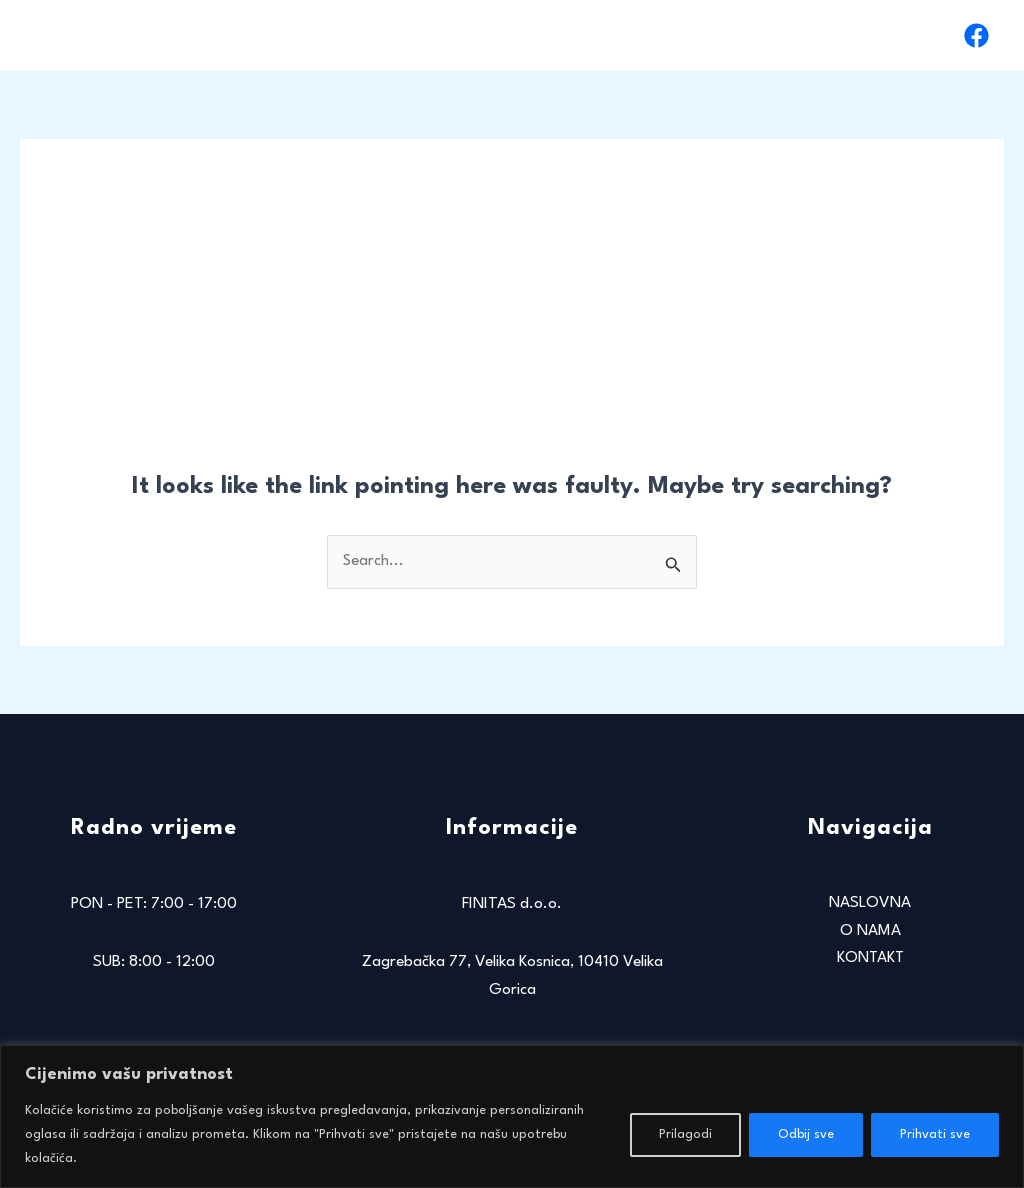 The image size is (1024, 1188). I want to click on O NAMA, so click(793, 35).